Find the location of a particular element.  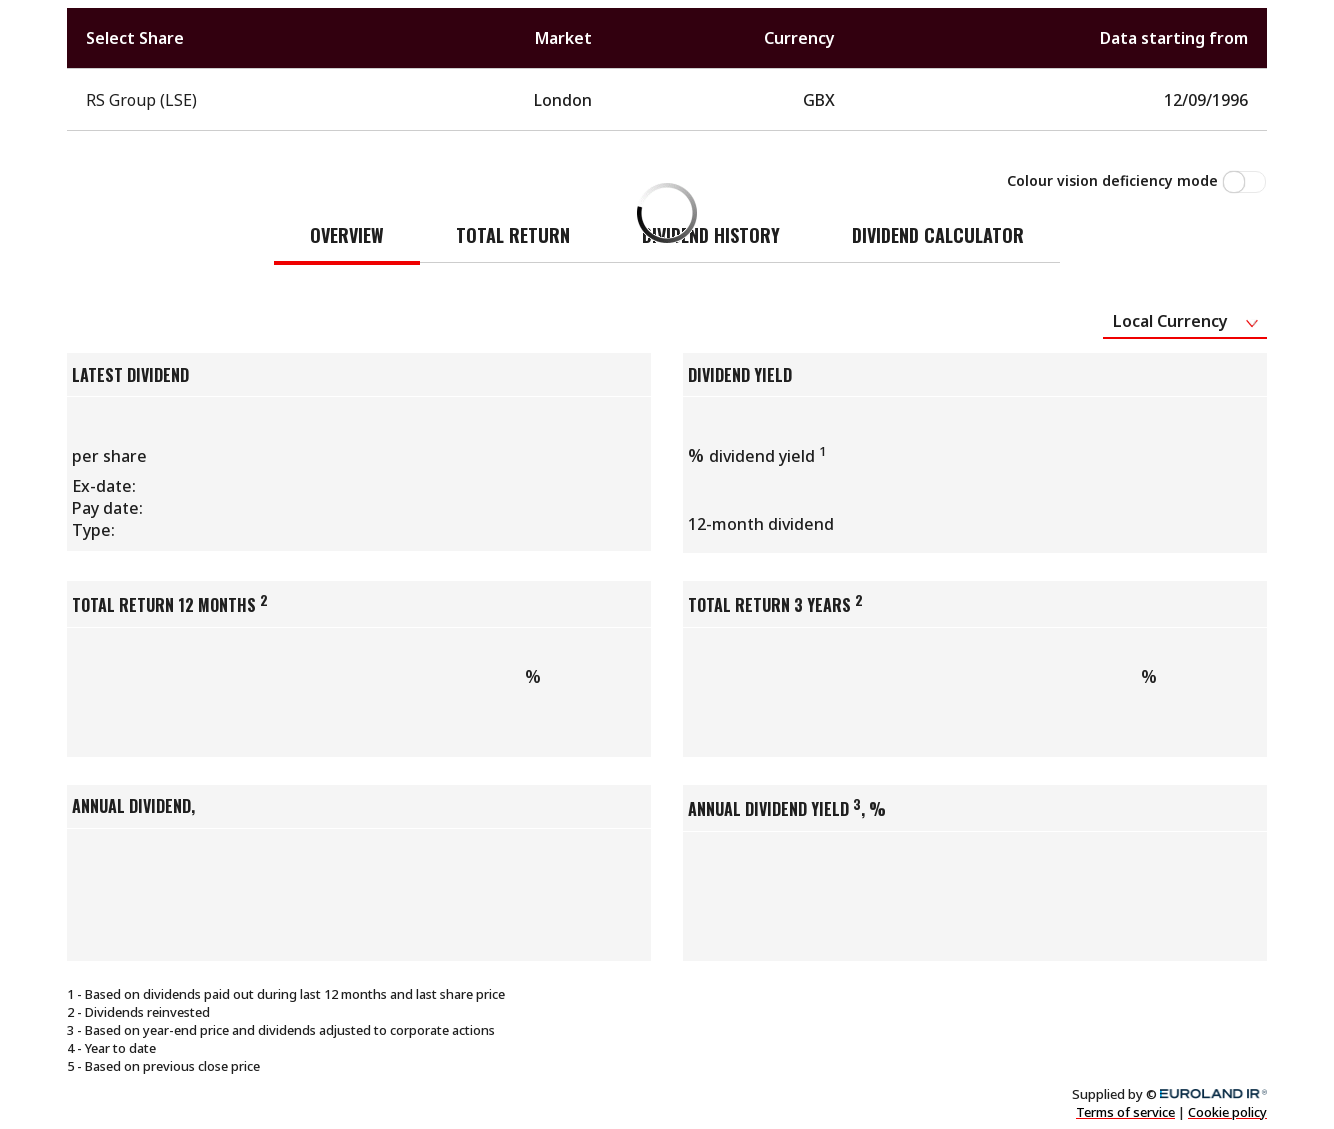

Terms of service is located at coordinates (1125, 1112).